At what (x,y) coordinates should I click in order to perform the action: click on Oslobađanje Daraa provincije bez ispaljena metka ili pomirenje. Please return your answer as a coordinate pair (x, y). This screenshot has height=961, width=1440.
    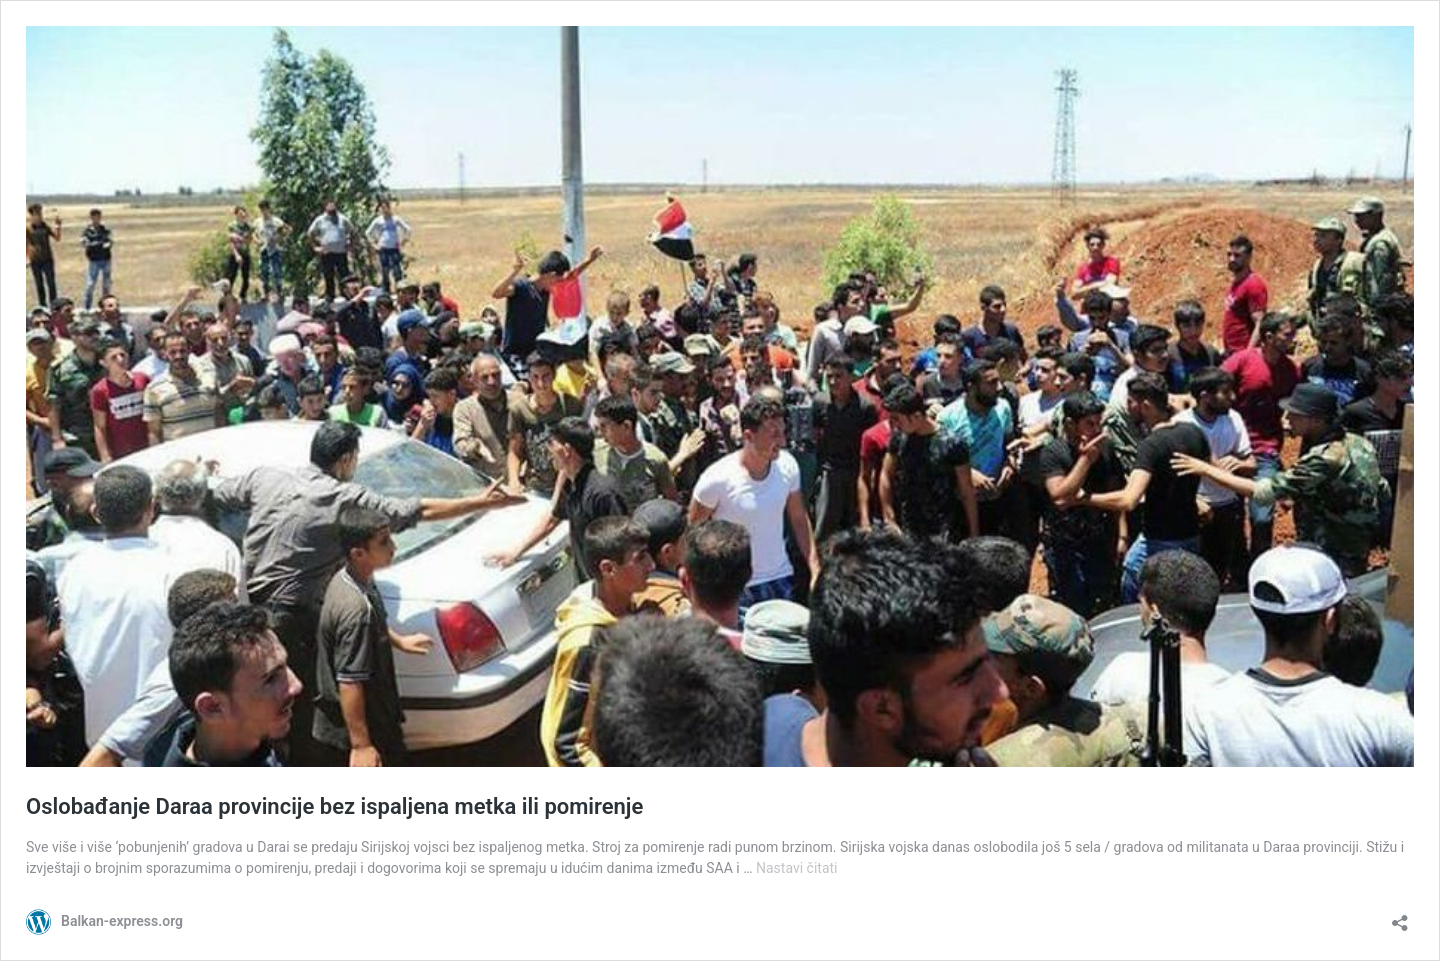
    Looking at the image, I should click on (334, 806).